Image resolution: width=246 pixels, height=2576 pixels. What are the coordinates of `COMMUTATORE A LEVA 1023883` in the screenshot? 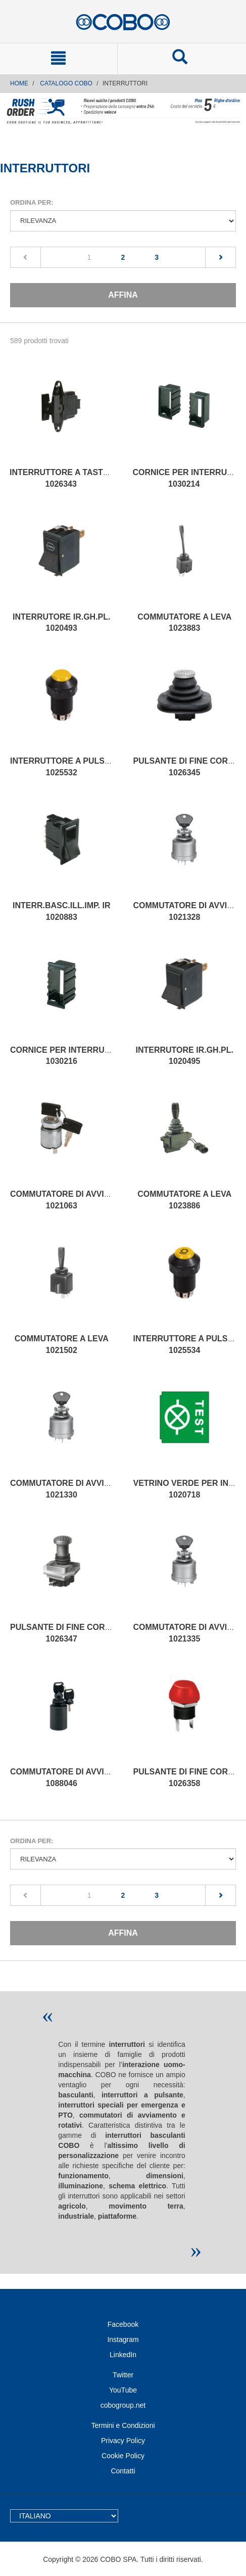 It's located at (184, 623).